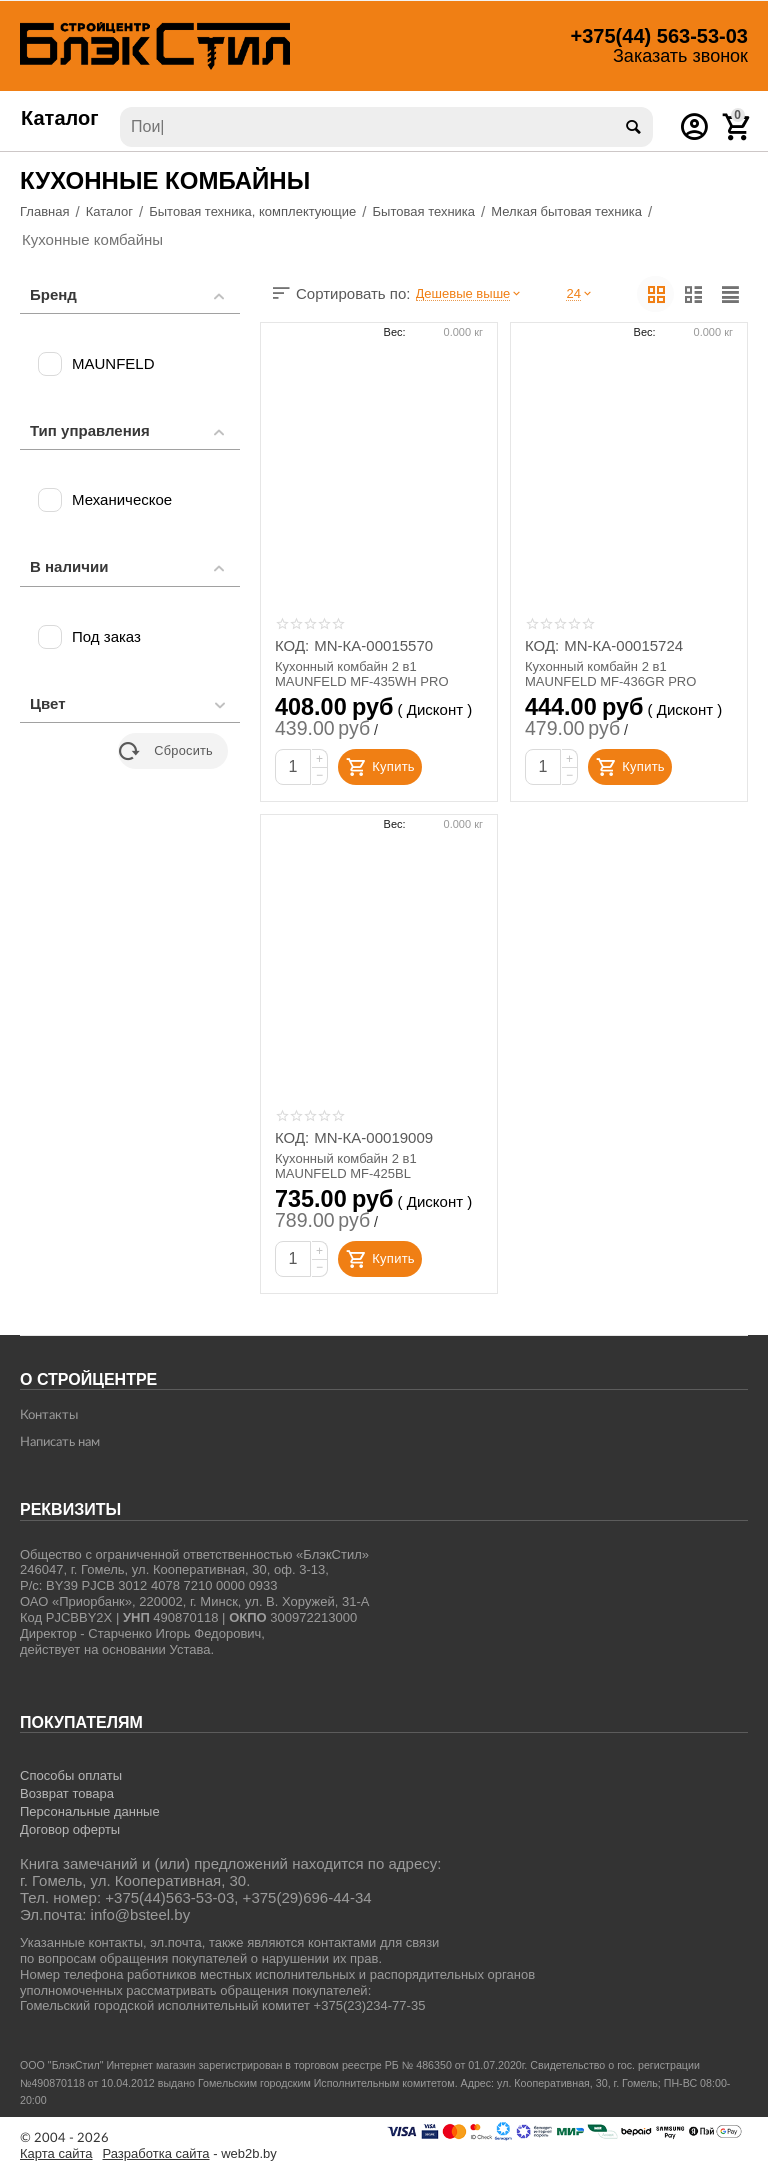 The image size is (768, 2162). What do you see at coordinates (166, 751) in the screenshot?
I see `Сбросить` at bounding box center [166, 751].